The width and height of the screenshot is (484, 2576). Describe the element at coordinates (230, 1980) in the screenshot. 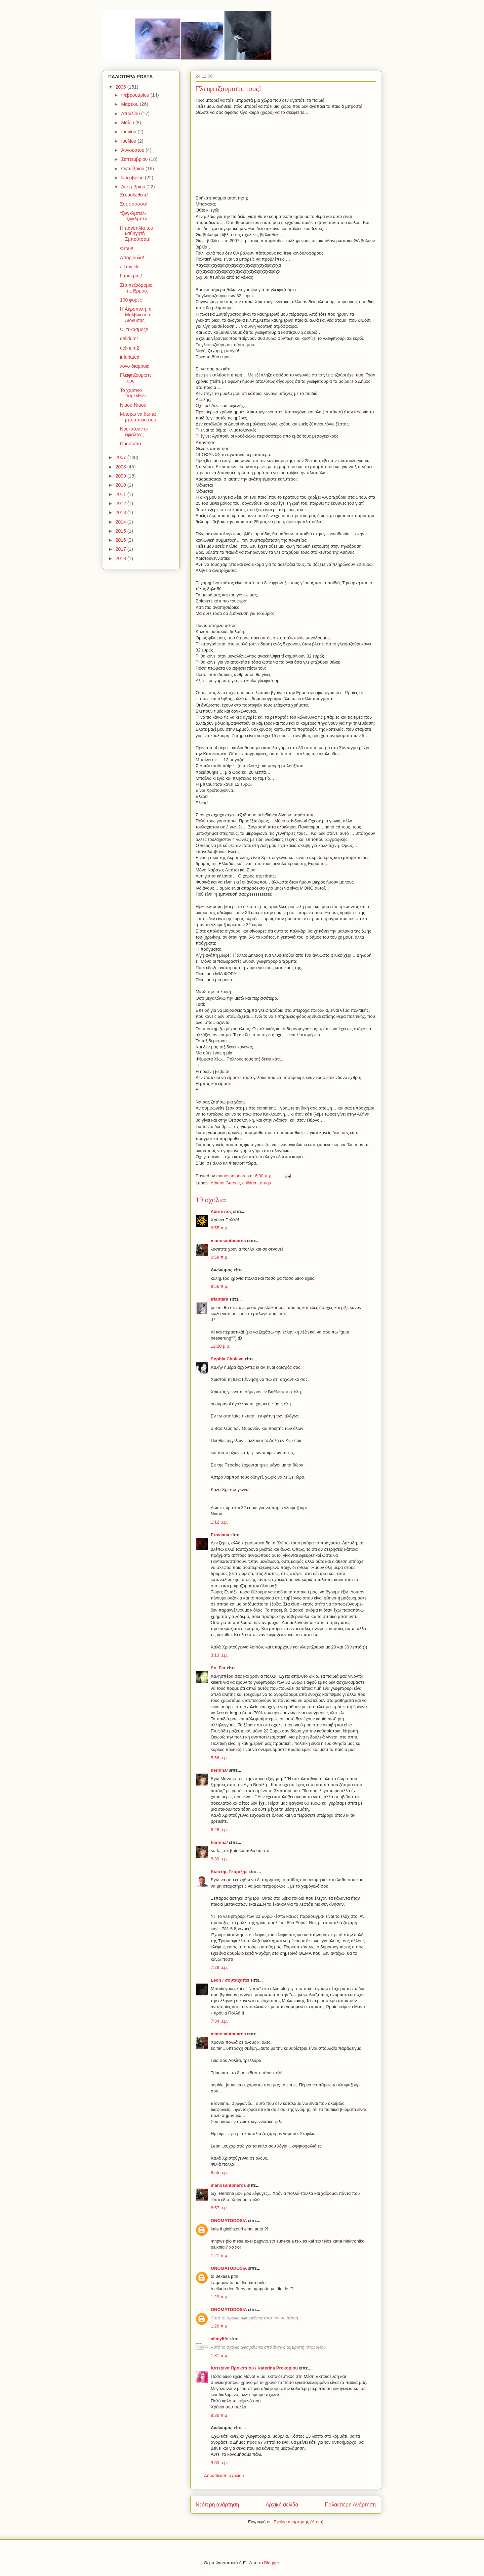

I see `Leon / σουταχαπει` at that location.